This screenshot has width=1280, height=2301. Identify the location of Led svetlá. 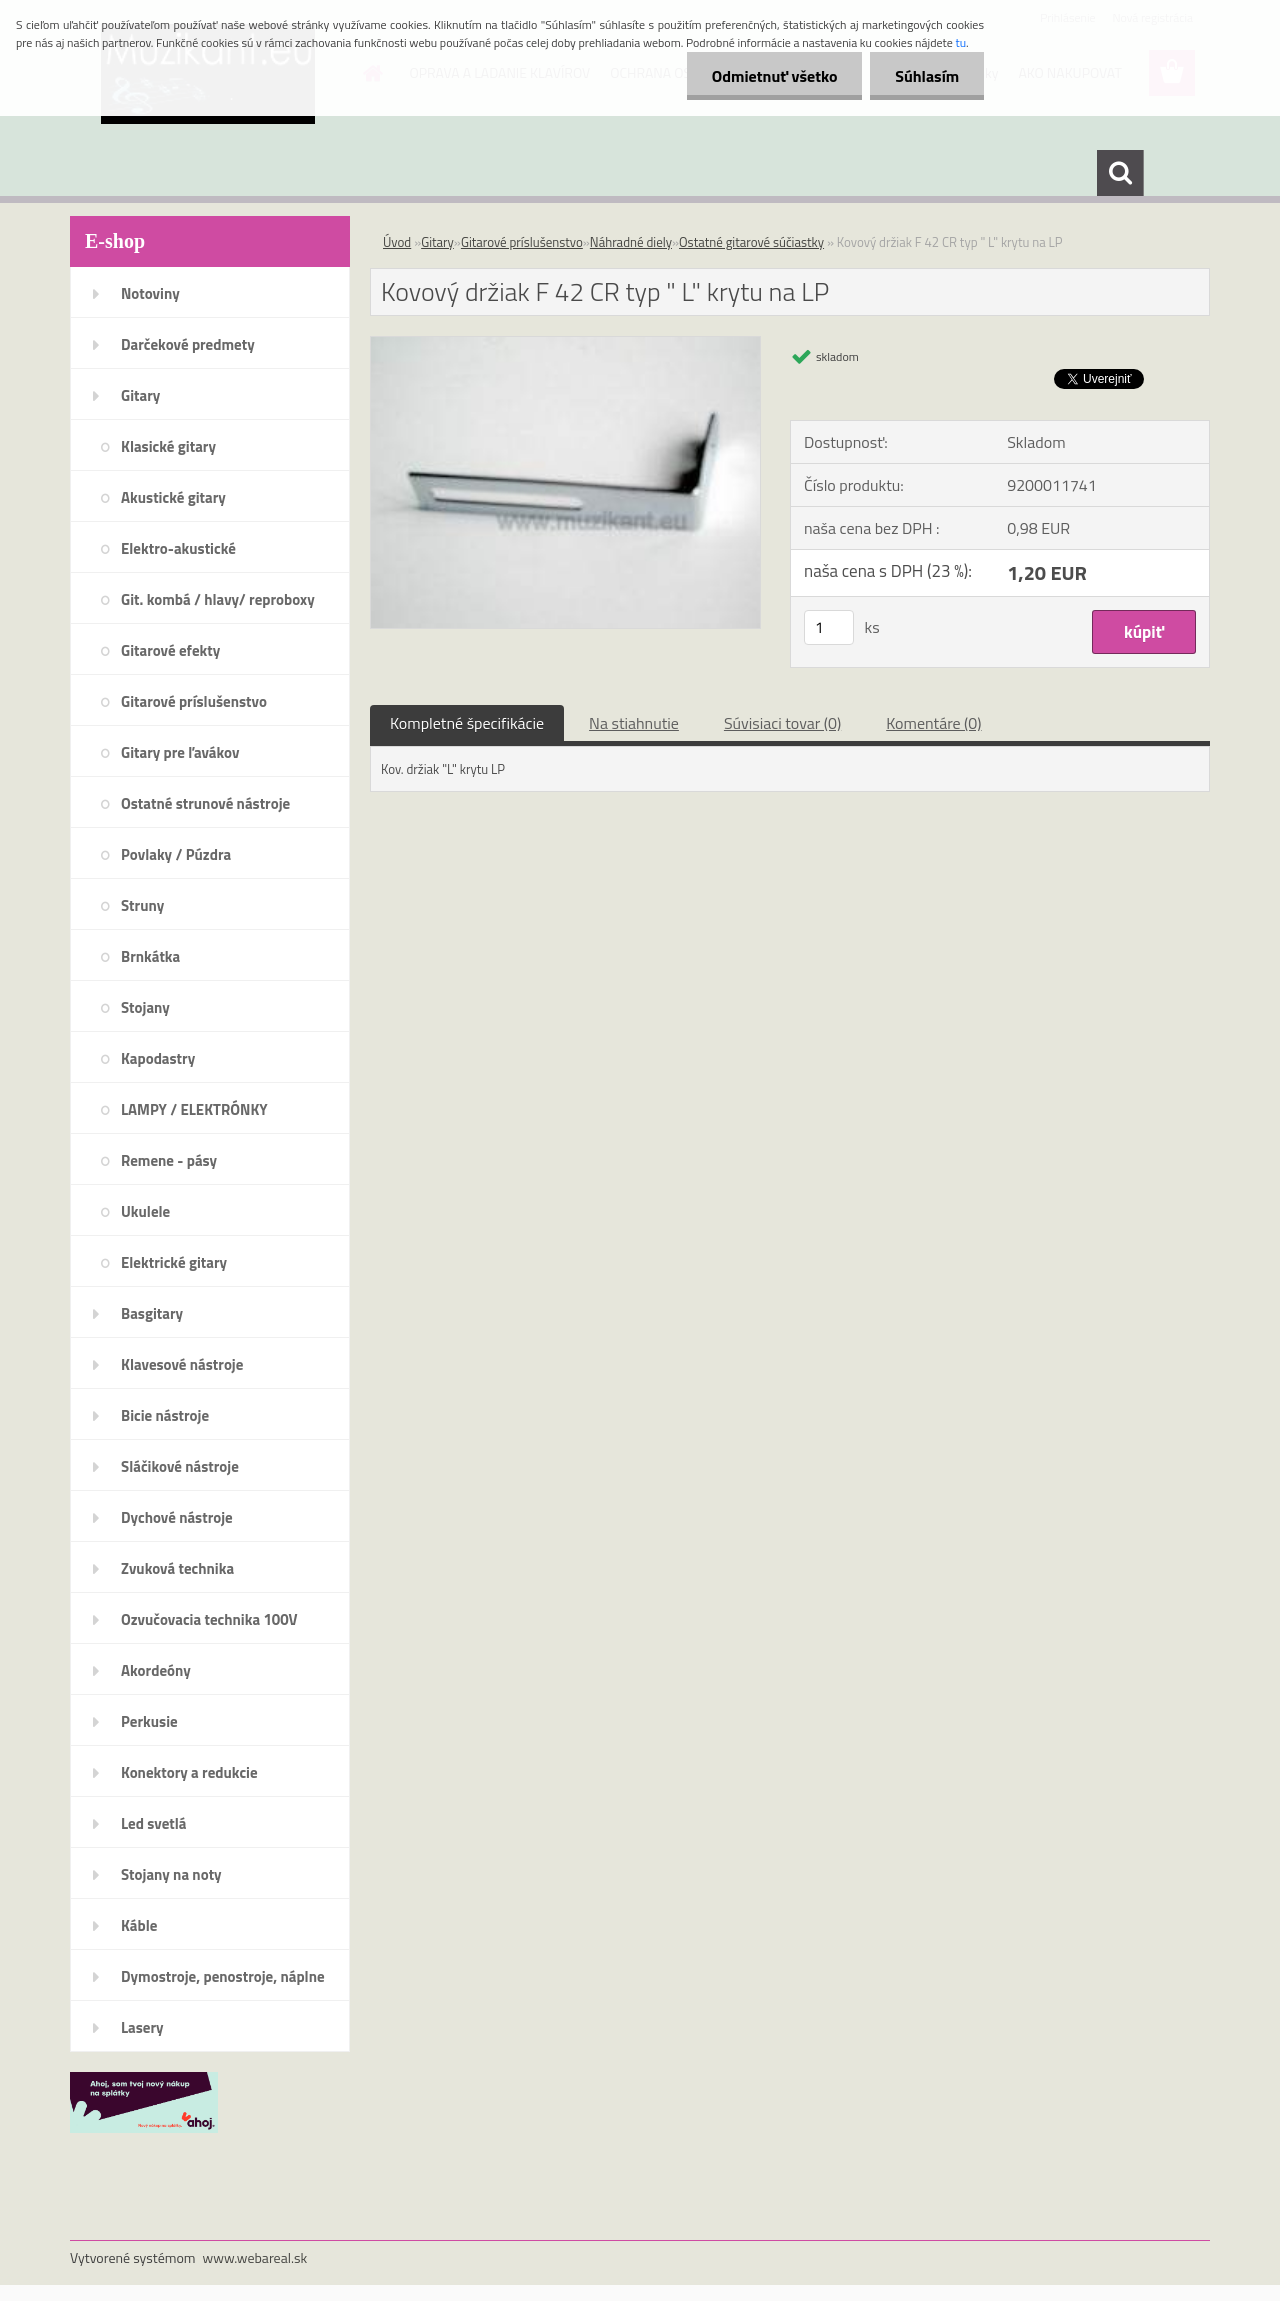
(153, 1823).